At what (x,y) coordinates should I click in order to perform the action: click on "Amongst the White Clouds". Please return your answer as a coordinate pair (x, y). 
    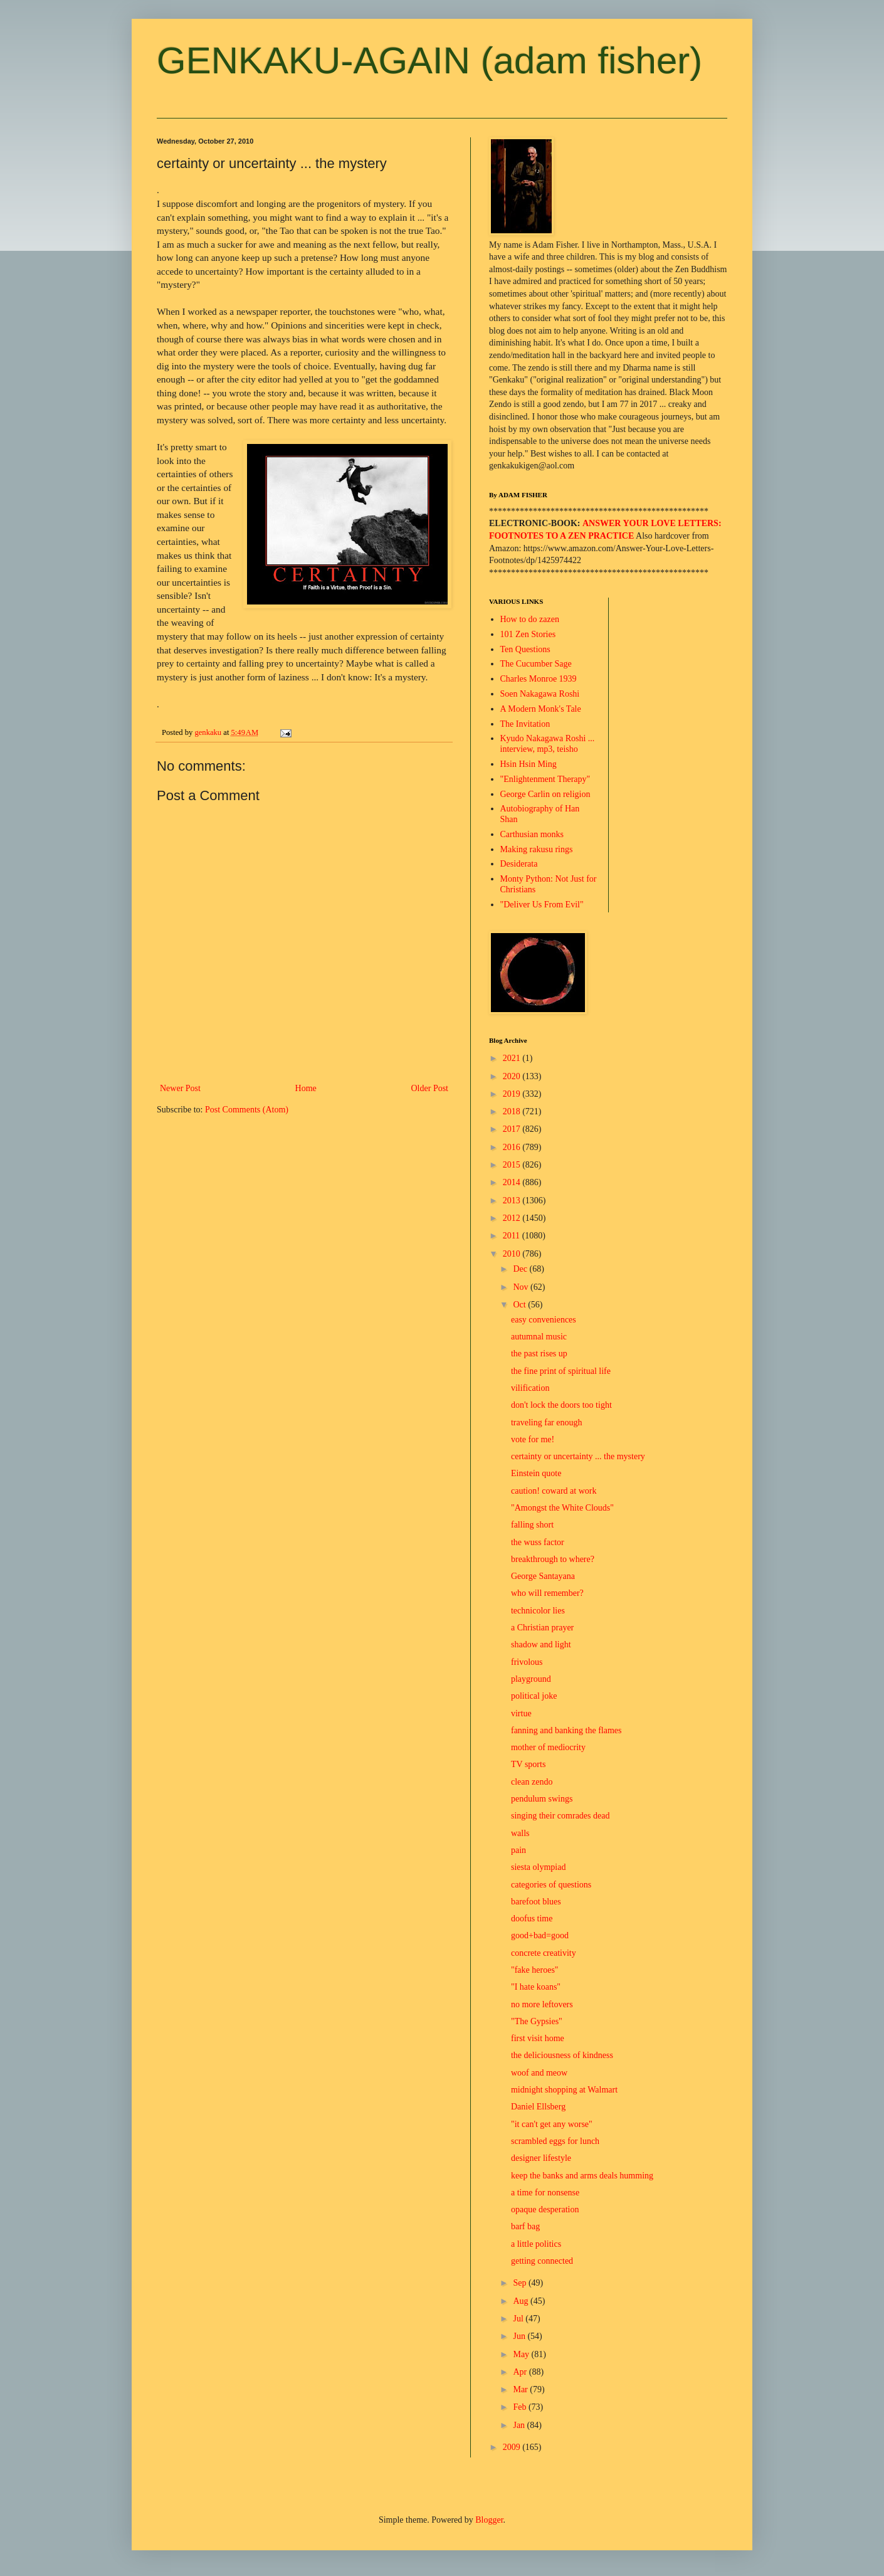
    Looking at the image, I should click on (562, 1507).